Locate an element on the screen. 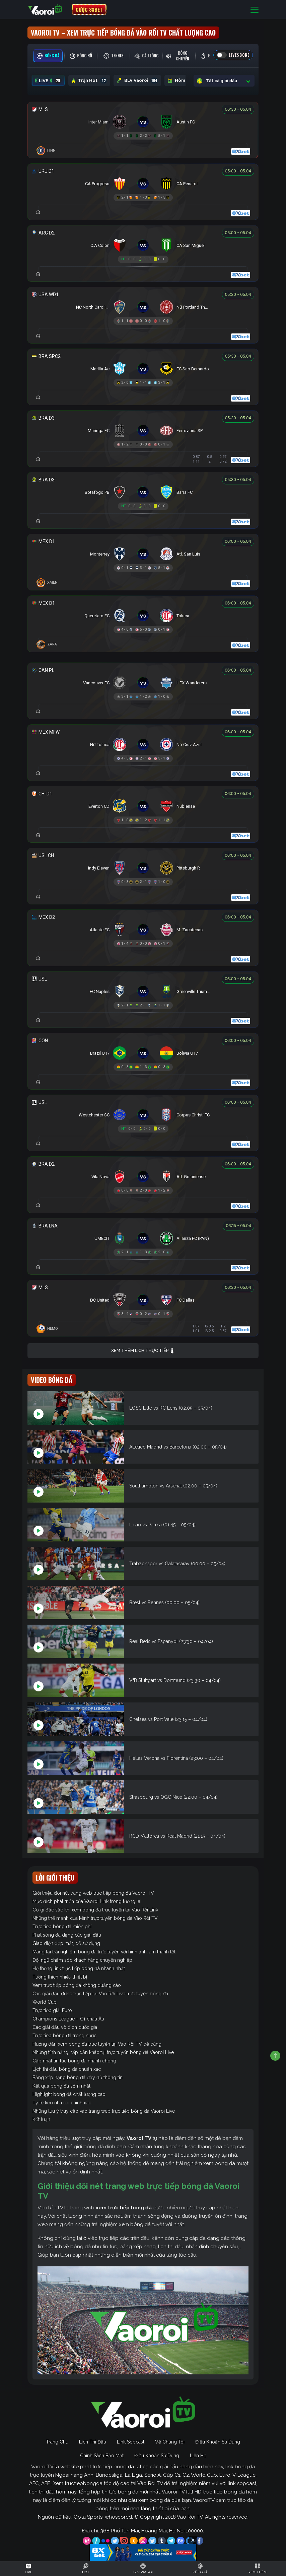 Image resolution: width=286 pixels, height=2576 pixels. Champions League – C1 châu Âu is located at coordinates (68, 2018).